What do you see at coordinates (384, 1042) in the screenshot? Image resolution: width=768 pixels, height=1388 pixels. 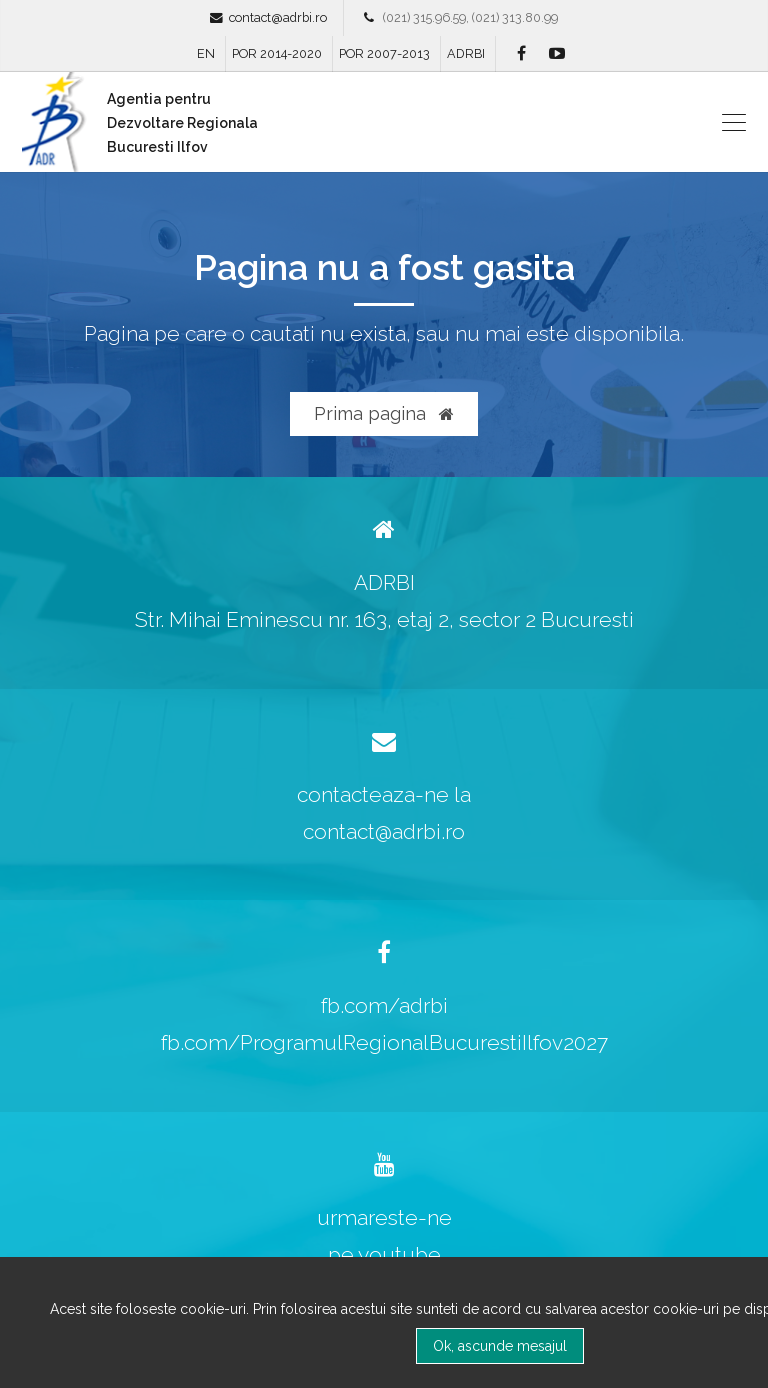 I see `fb.com/ProgramulRegionalBucurestiIlfov2027` at bounding box center [384, 1042].